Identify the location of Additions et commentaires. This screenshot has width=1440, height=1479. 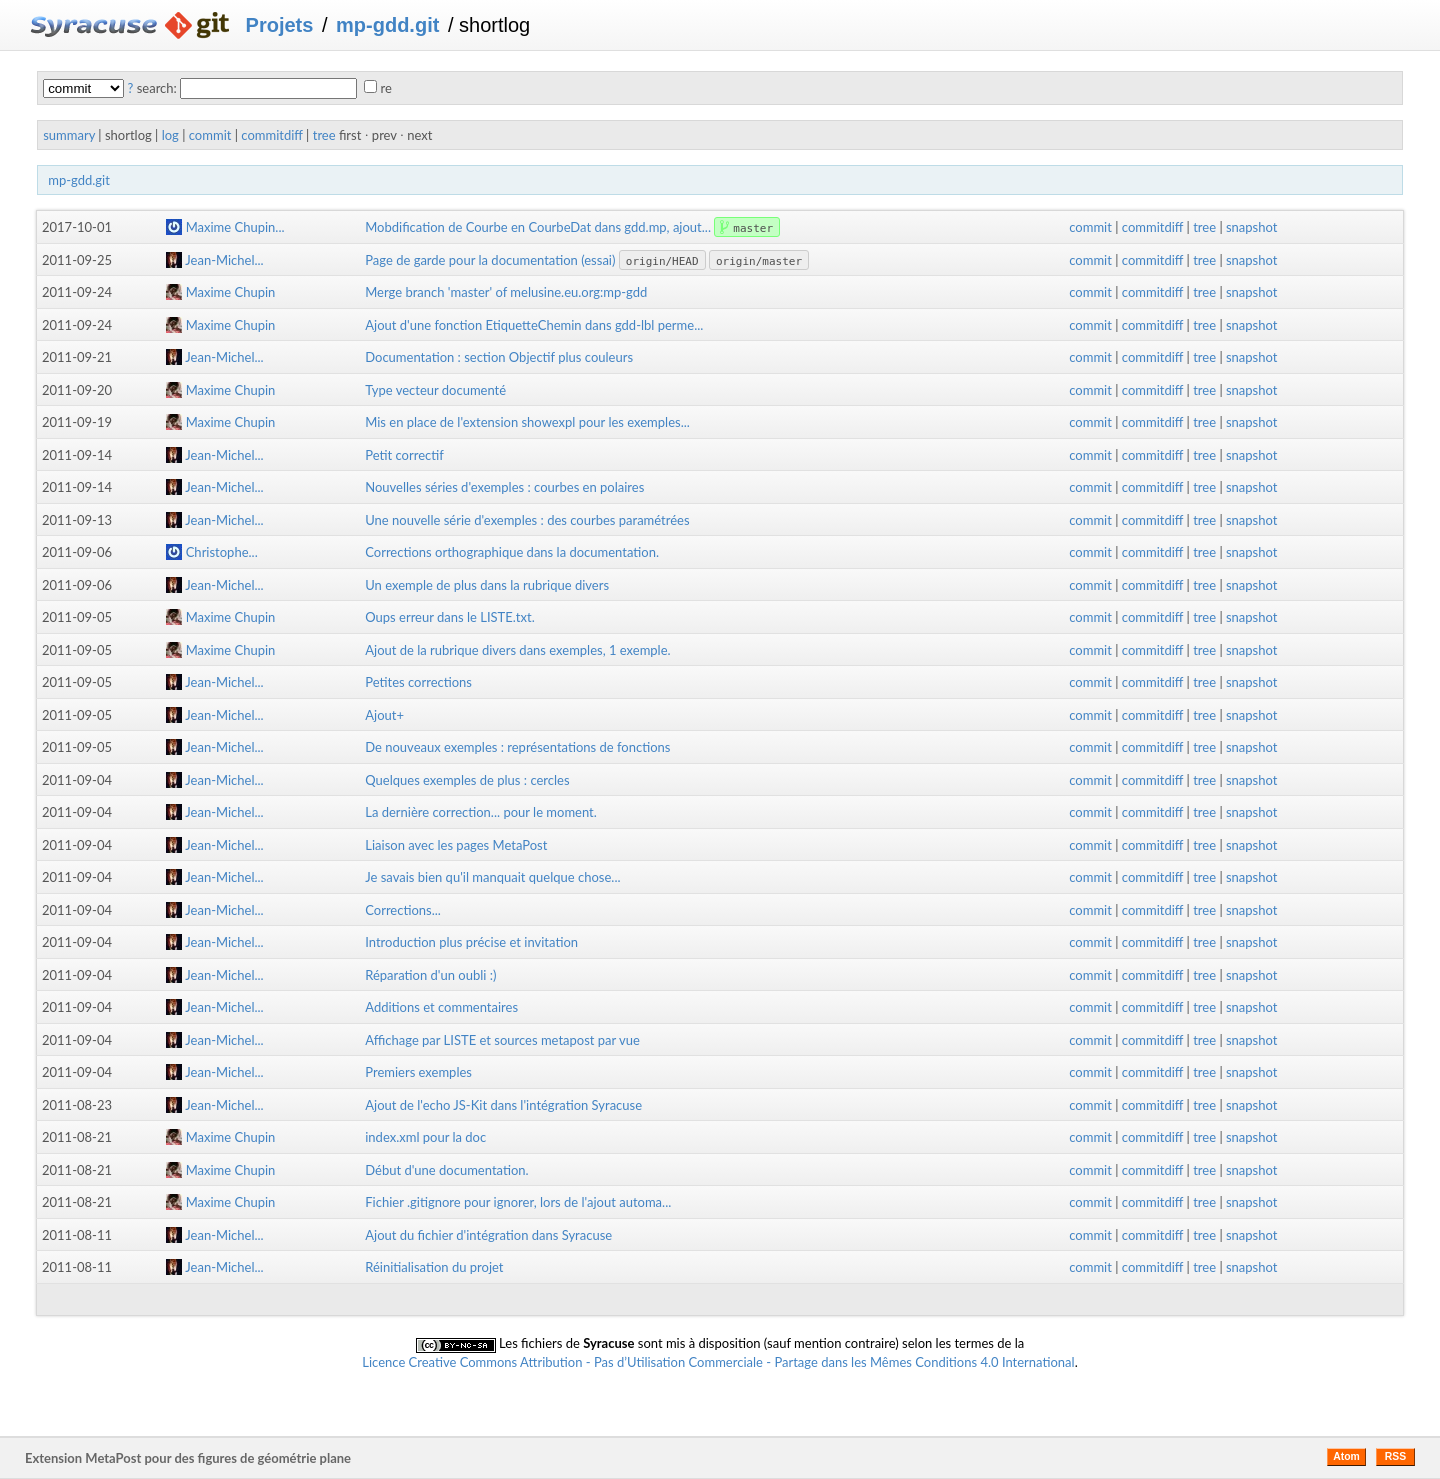
(441, 1007).